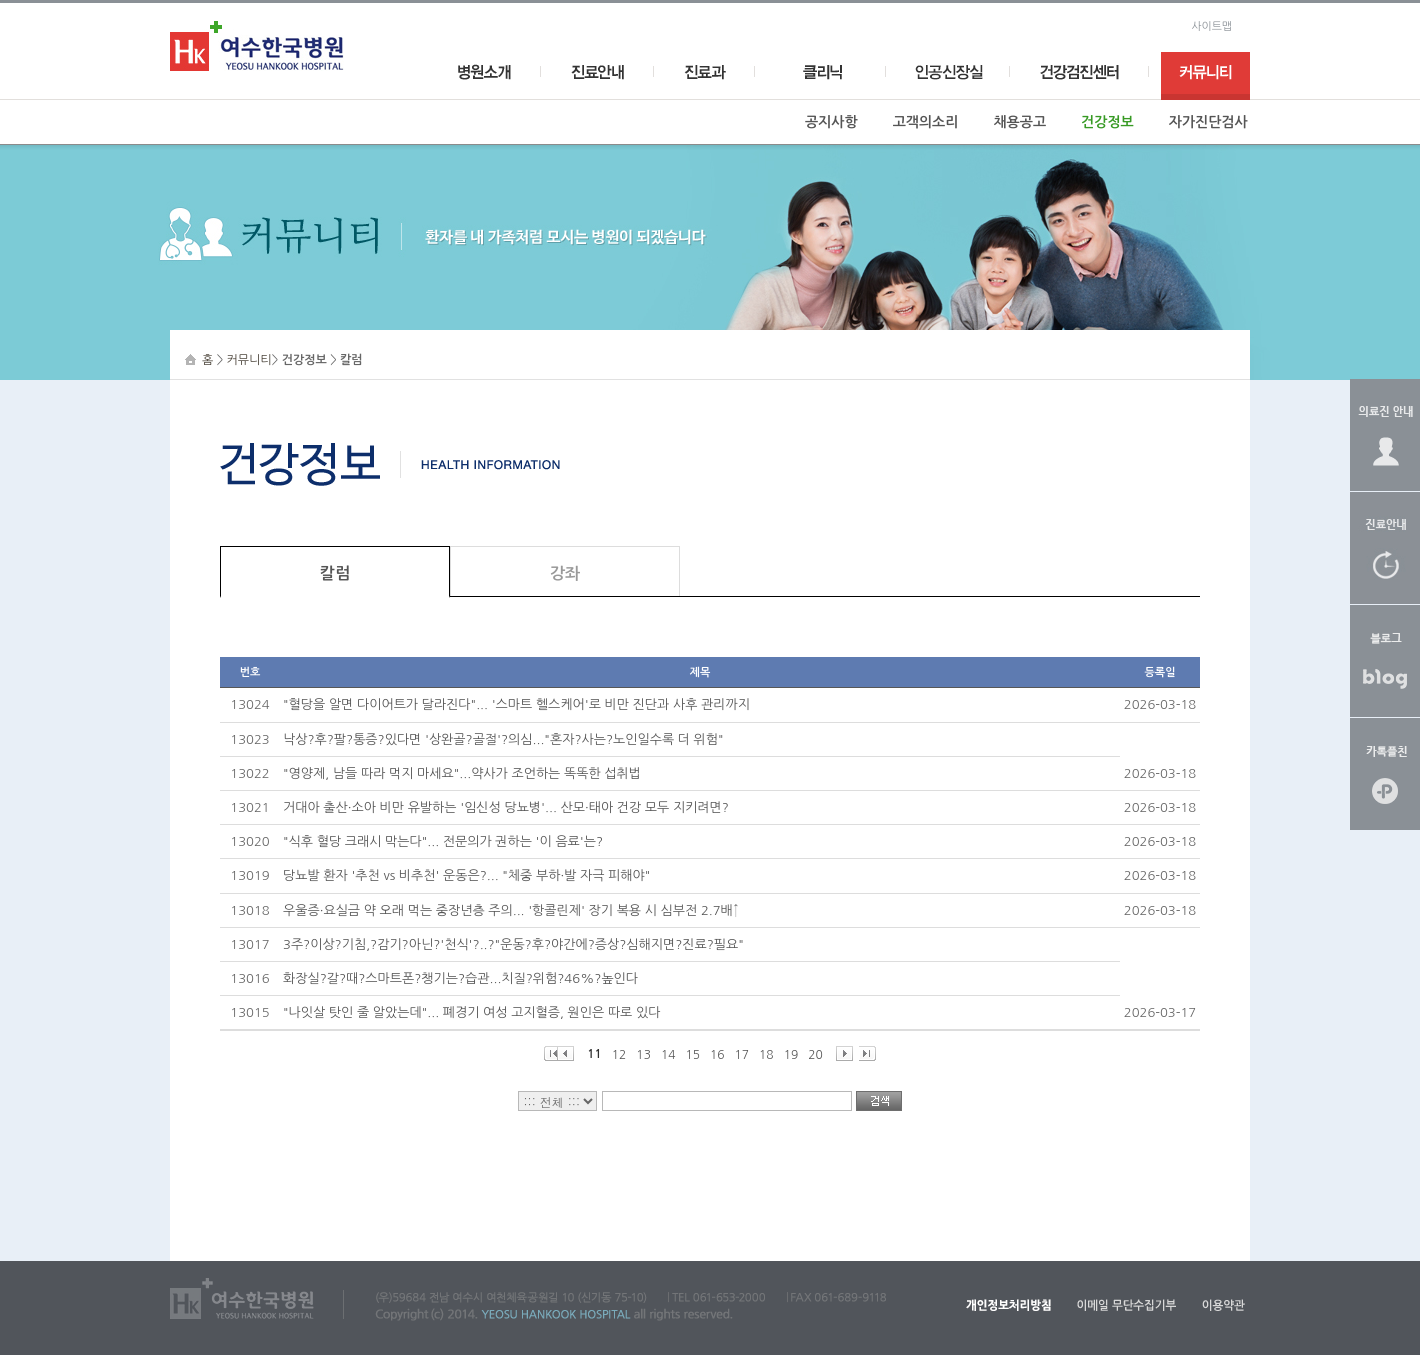  What do you see at coordinates (831, 122) in the screenshot?
I see `공지사항` at bounding box center [831, 122].